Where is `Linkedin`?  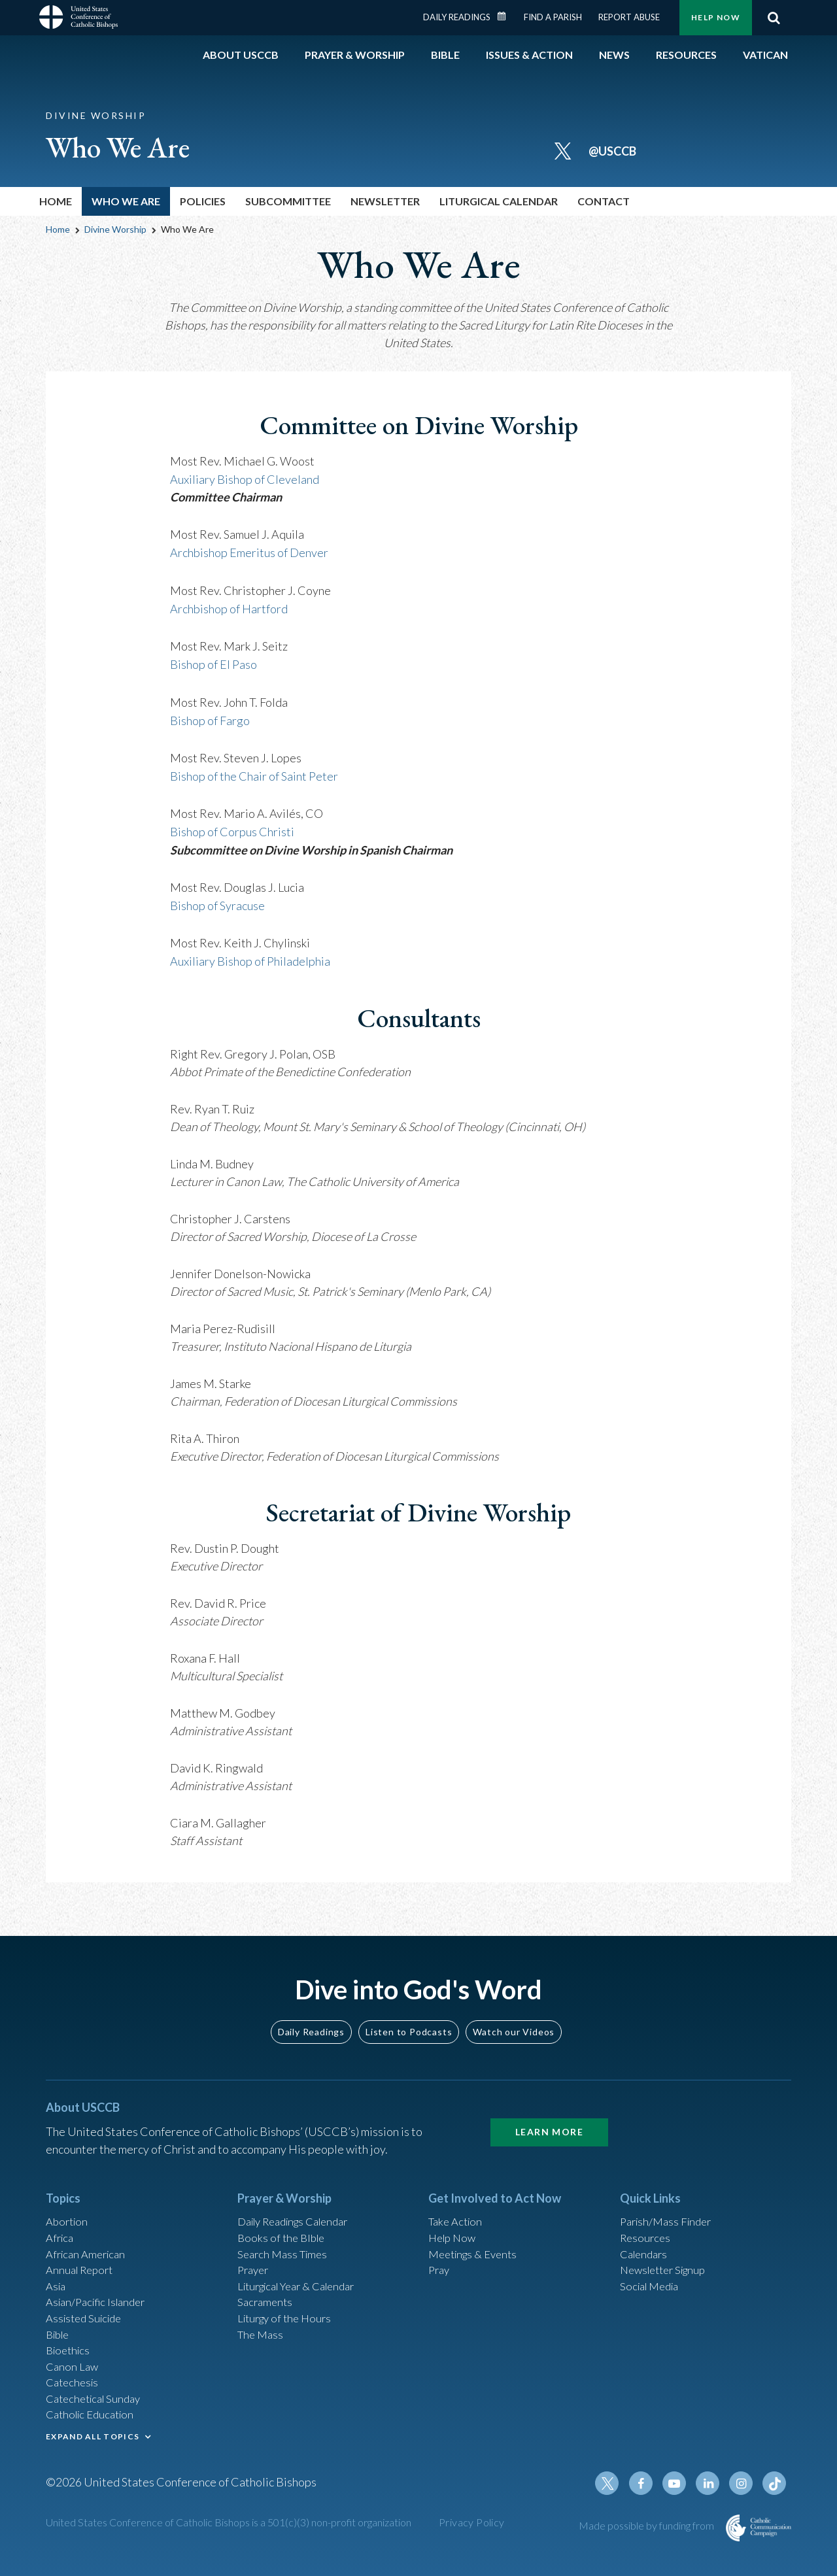 Linkedin is located at coordinates (713, 2499).